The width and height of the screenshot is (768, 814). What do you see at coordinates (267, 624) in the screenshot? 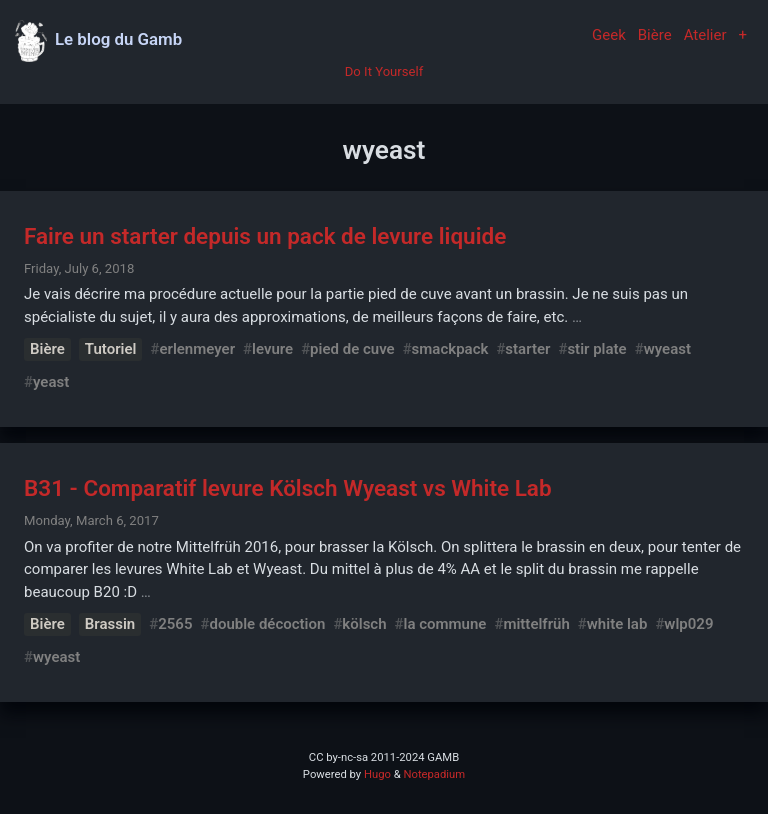
I see `double décoction` at bounding box center [267, 624].